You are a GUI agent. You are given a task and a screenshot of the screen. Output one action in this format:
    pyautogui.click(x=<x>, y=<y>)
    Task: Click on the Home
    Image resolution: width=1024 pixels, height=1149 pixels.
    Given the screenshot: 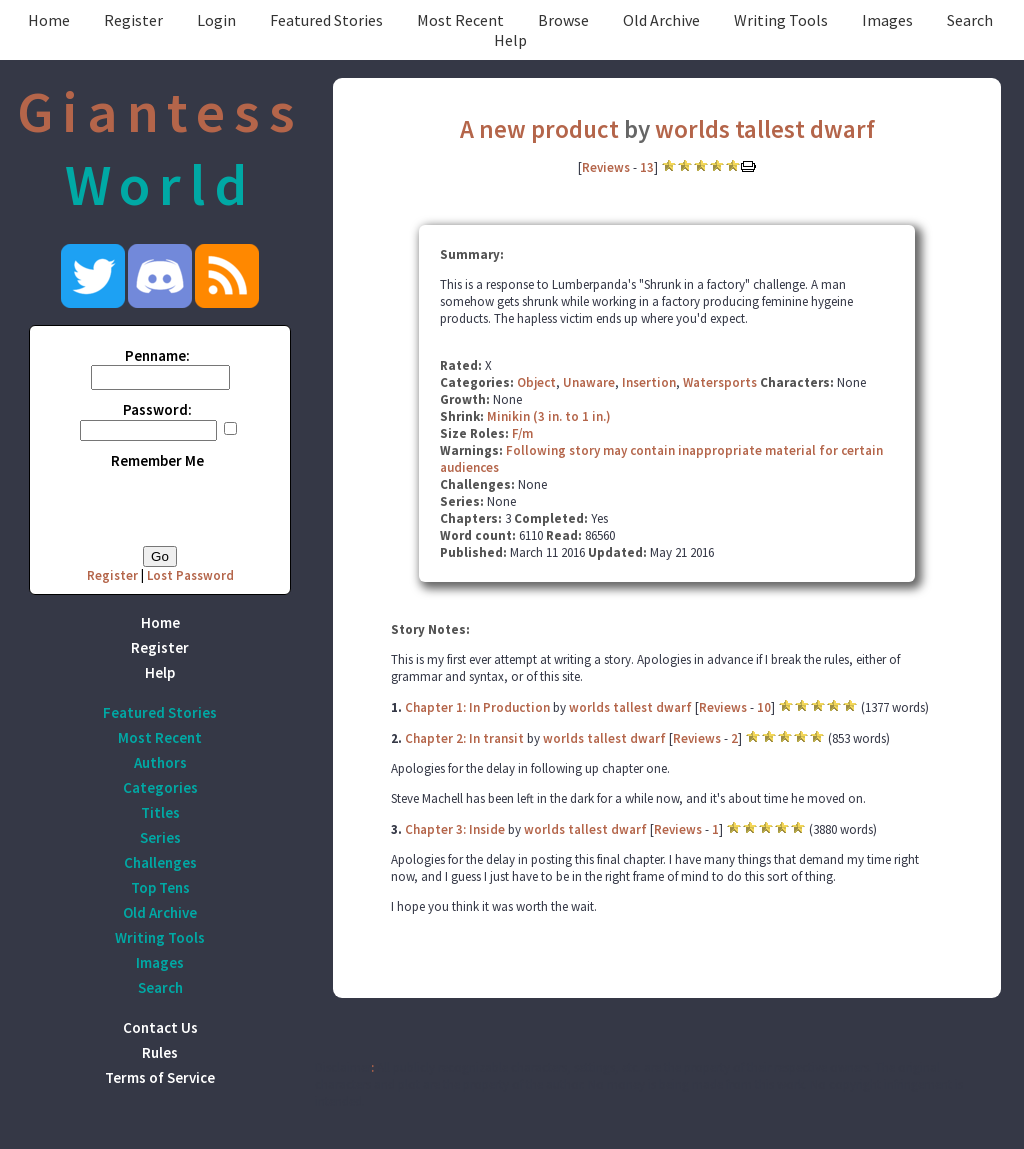 What is the action you would take?
    pyautogui.click(x=49, y=20)
    